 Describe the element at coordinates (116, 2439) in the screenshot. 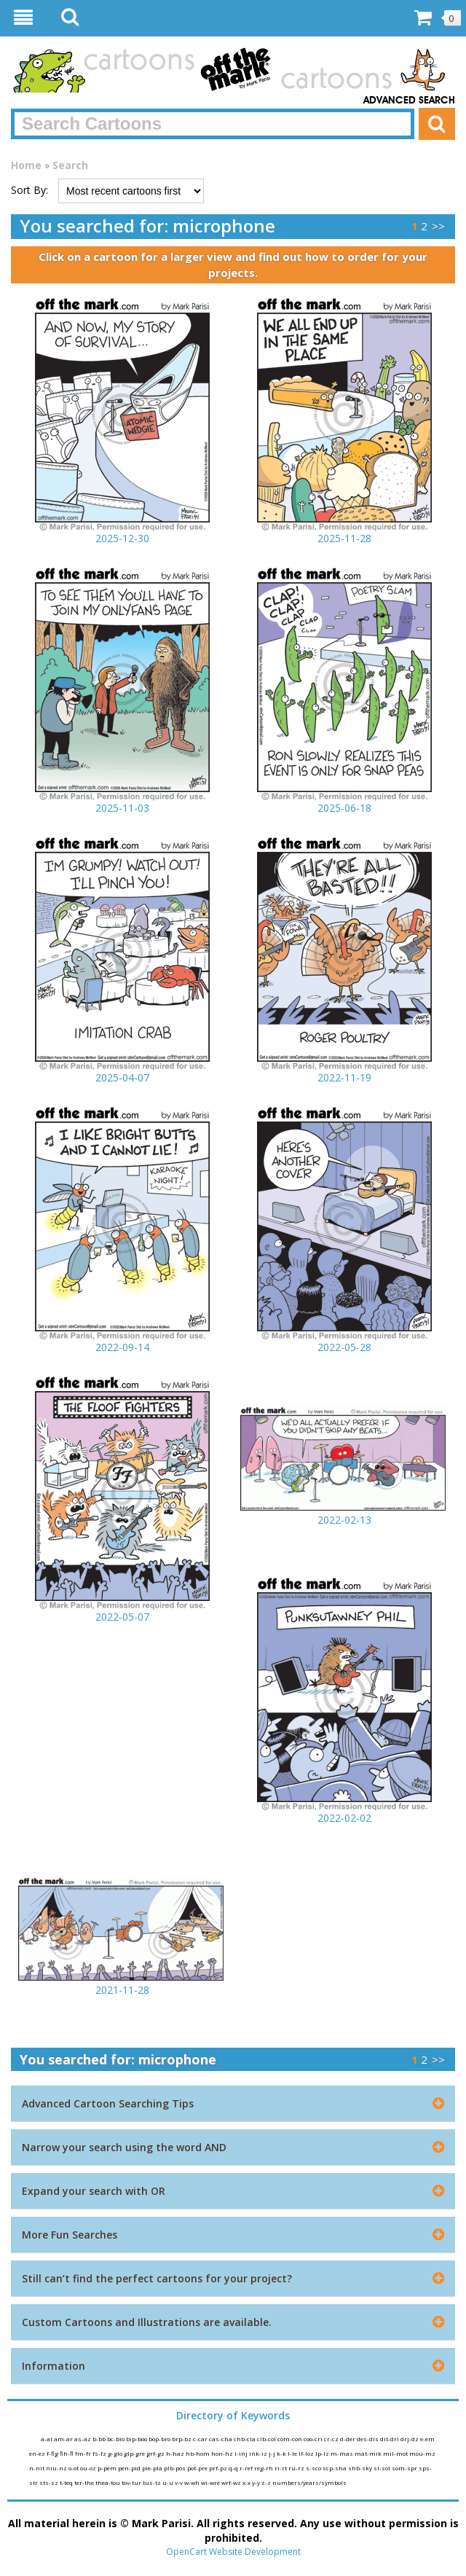

I see `bc-bio` at that location.